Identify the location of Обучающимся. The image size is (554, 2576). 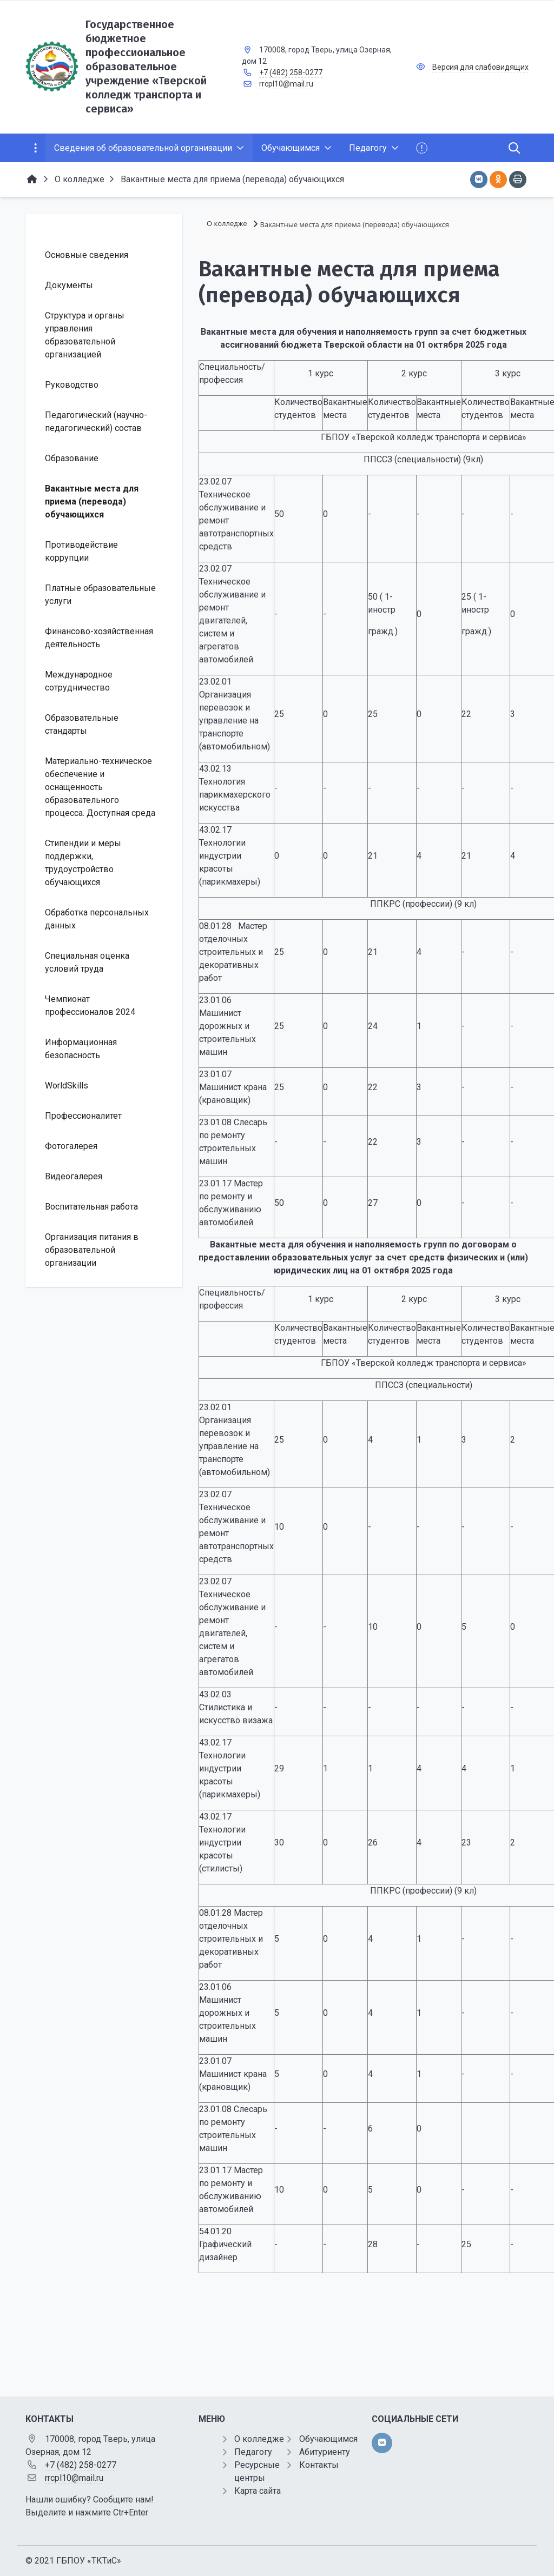
(328, 2439).